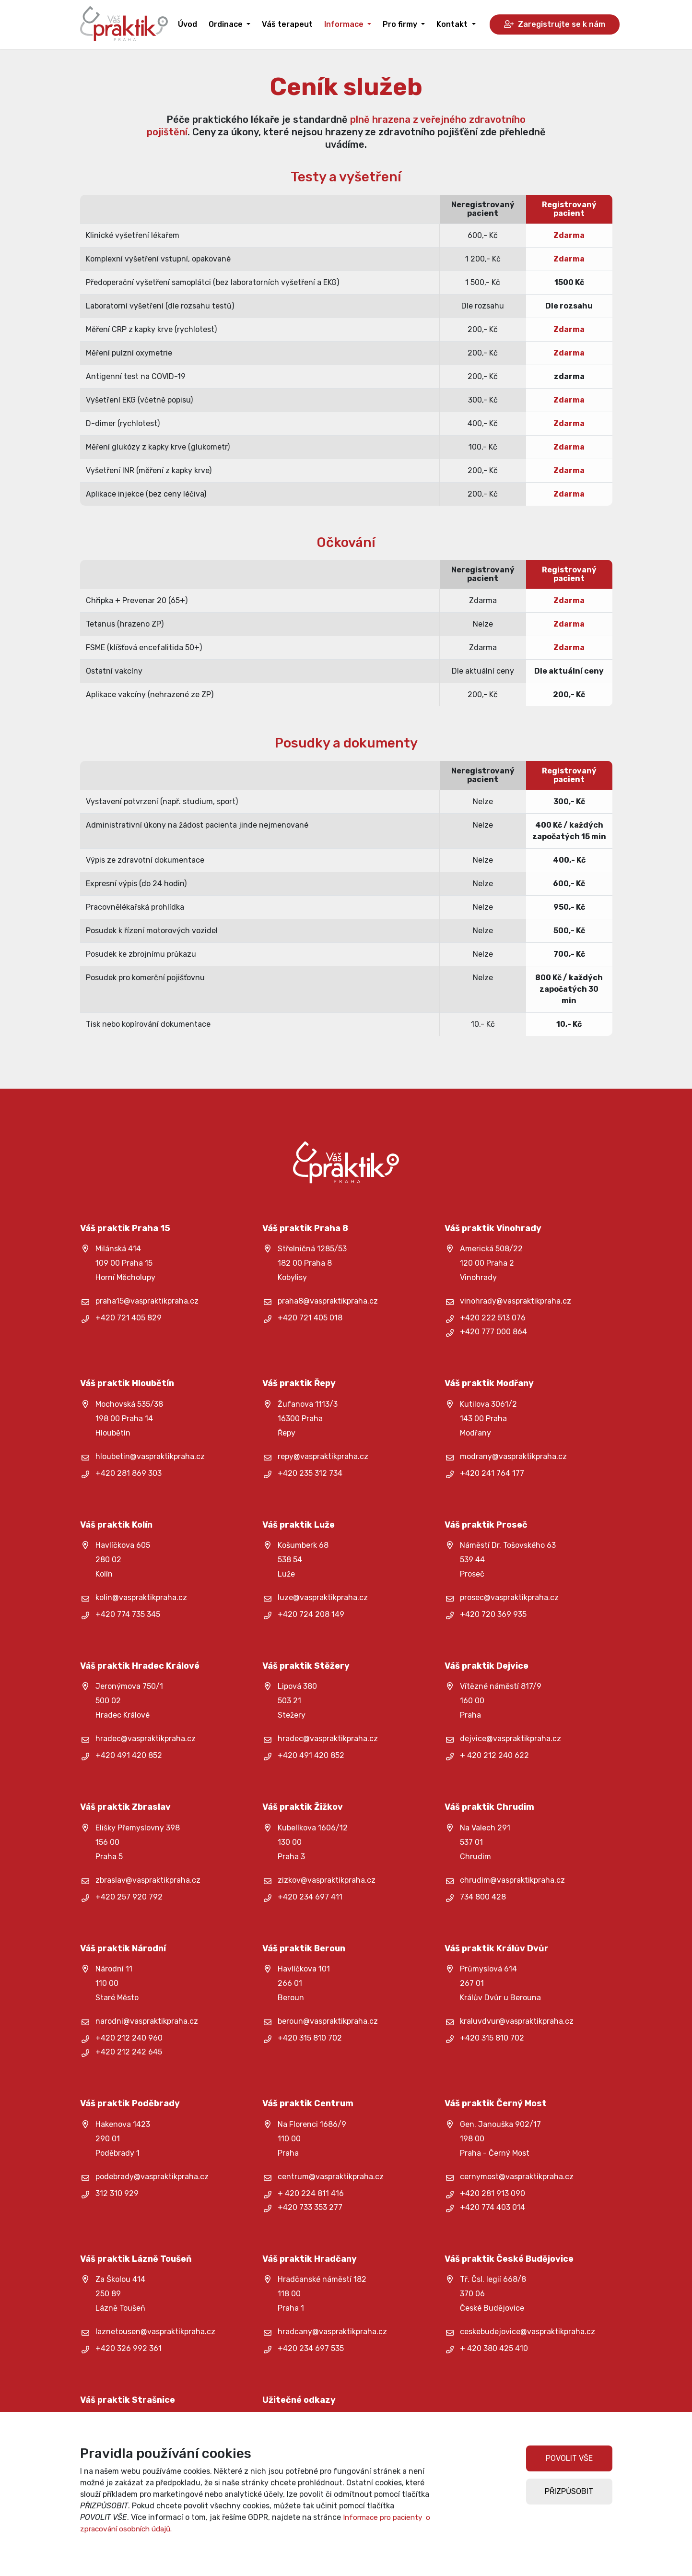  What do you see at coordinates (569, 2458) in the screenshot?
I see `POVOLIT VŠE` at bounding box center [569, 2458].